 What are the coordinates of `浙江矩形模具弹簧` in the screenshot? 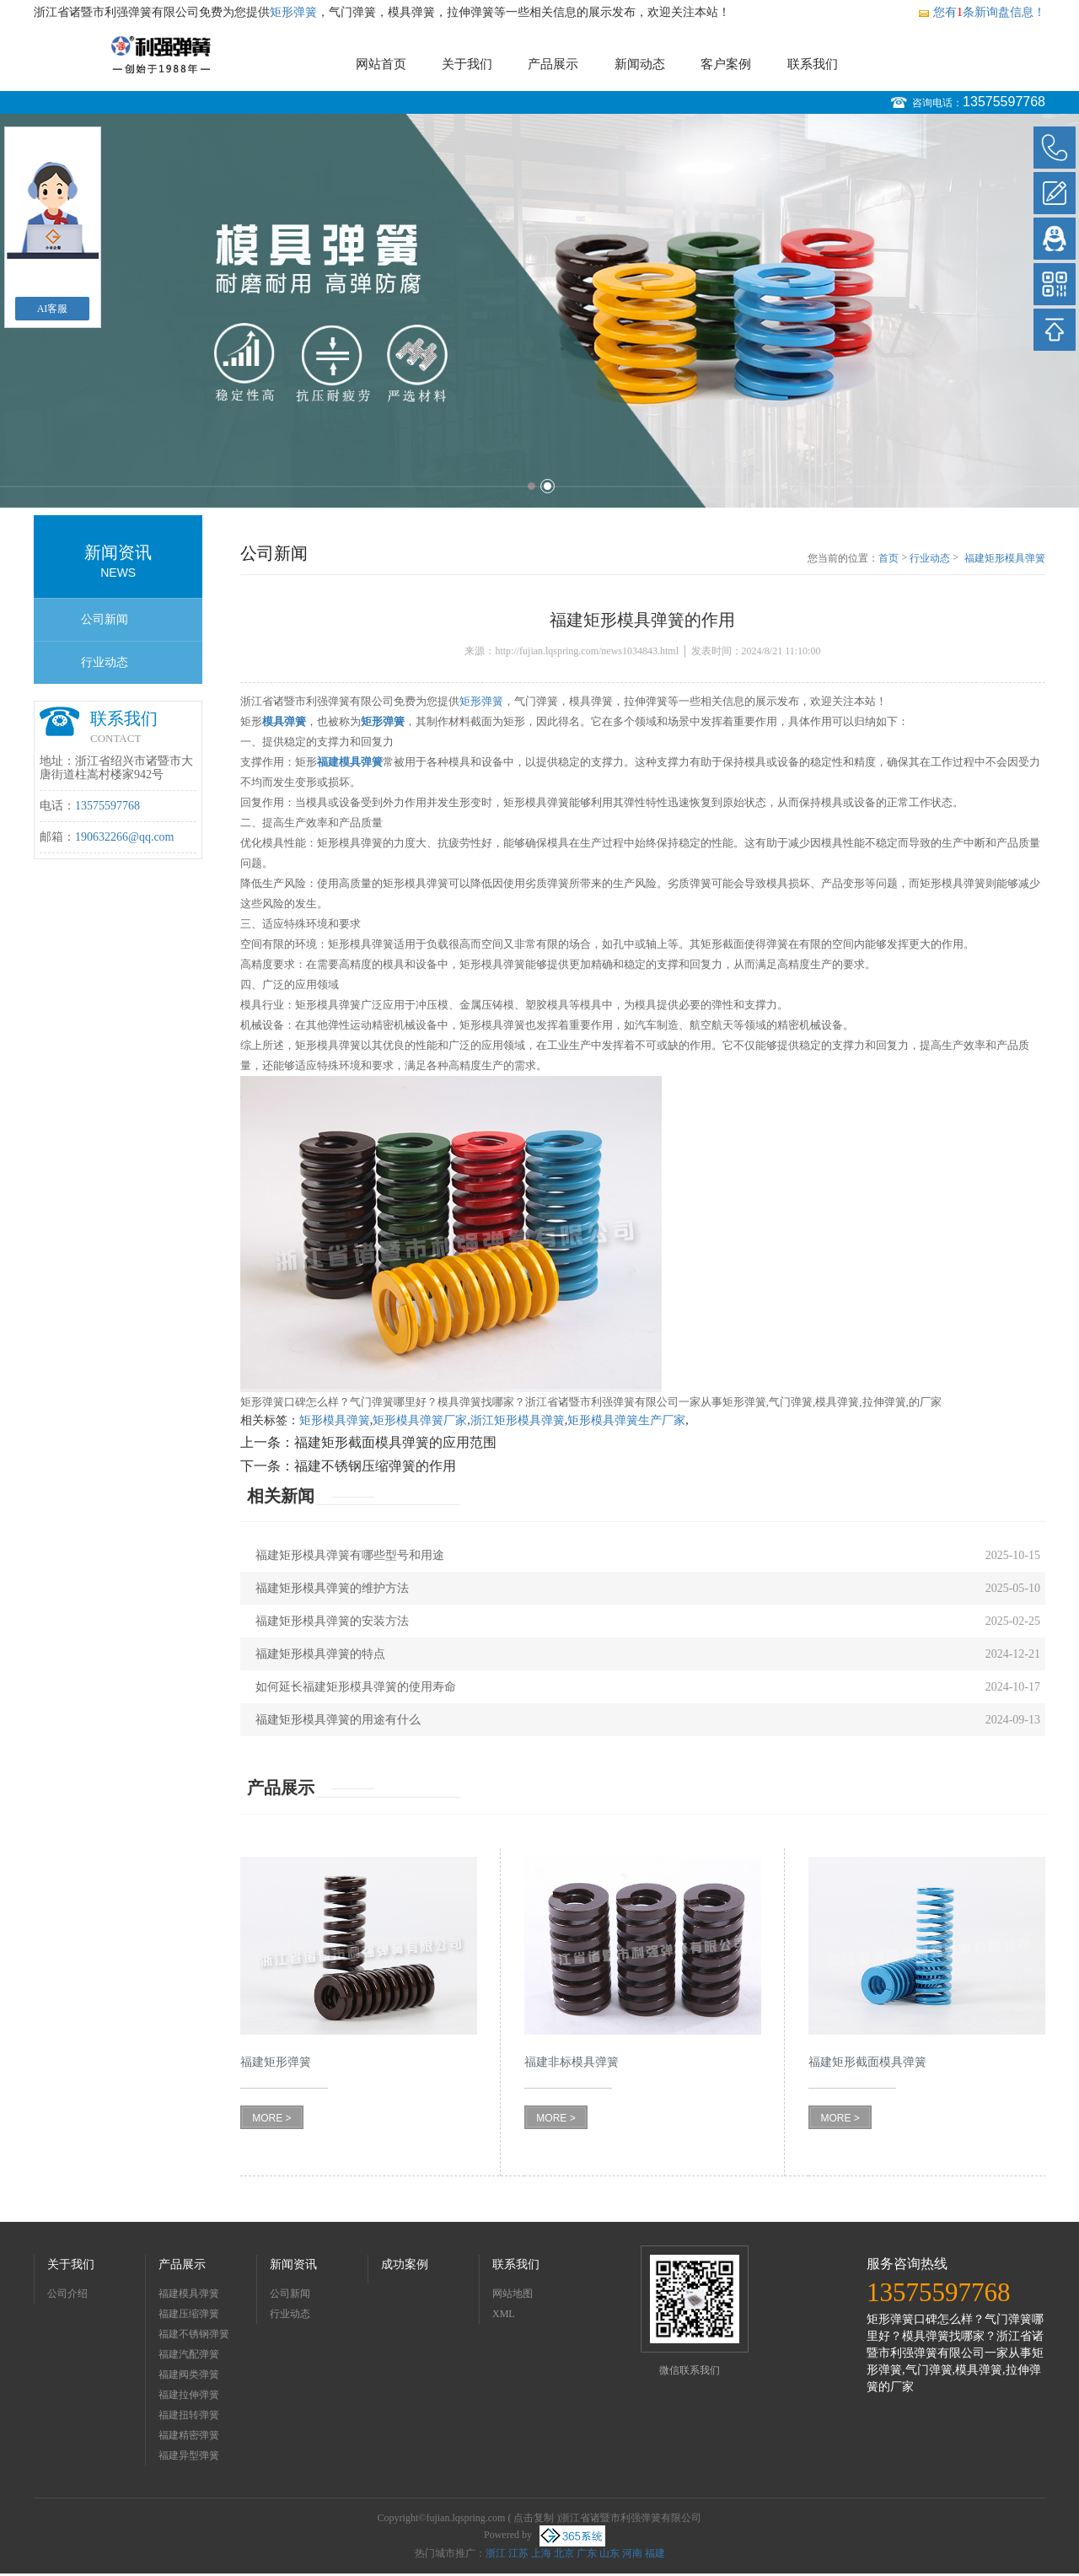 It's located at (517, 1420).